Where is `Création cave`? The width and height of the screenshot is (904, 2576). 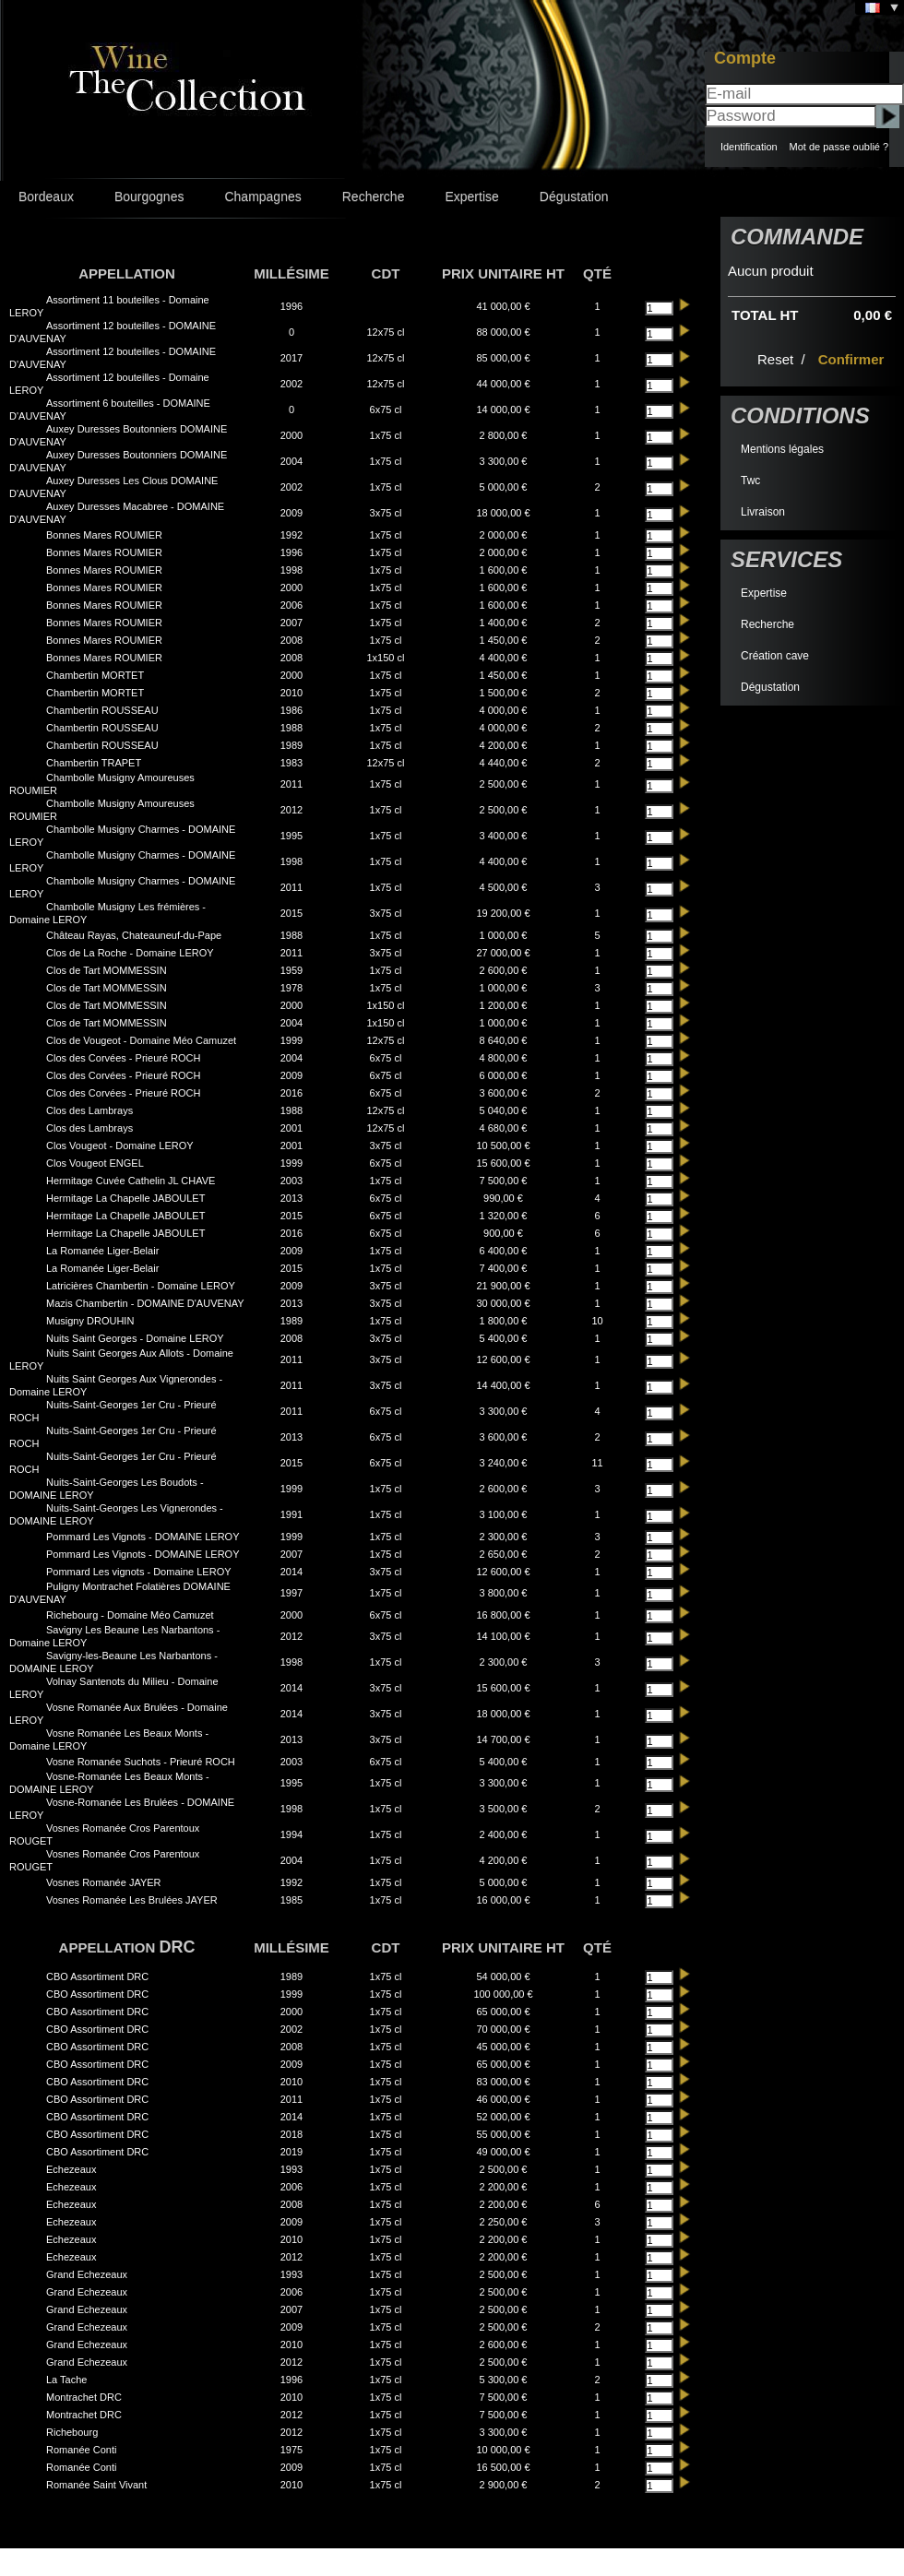
Création cave is located at coordinates (775, 655).